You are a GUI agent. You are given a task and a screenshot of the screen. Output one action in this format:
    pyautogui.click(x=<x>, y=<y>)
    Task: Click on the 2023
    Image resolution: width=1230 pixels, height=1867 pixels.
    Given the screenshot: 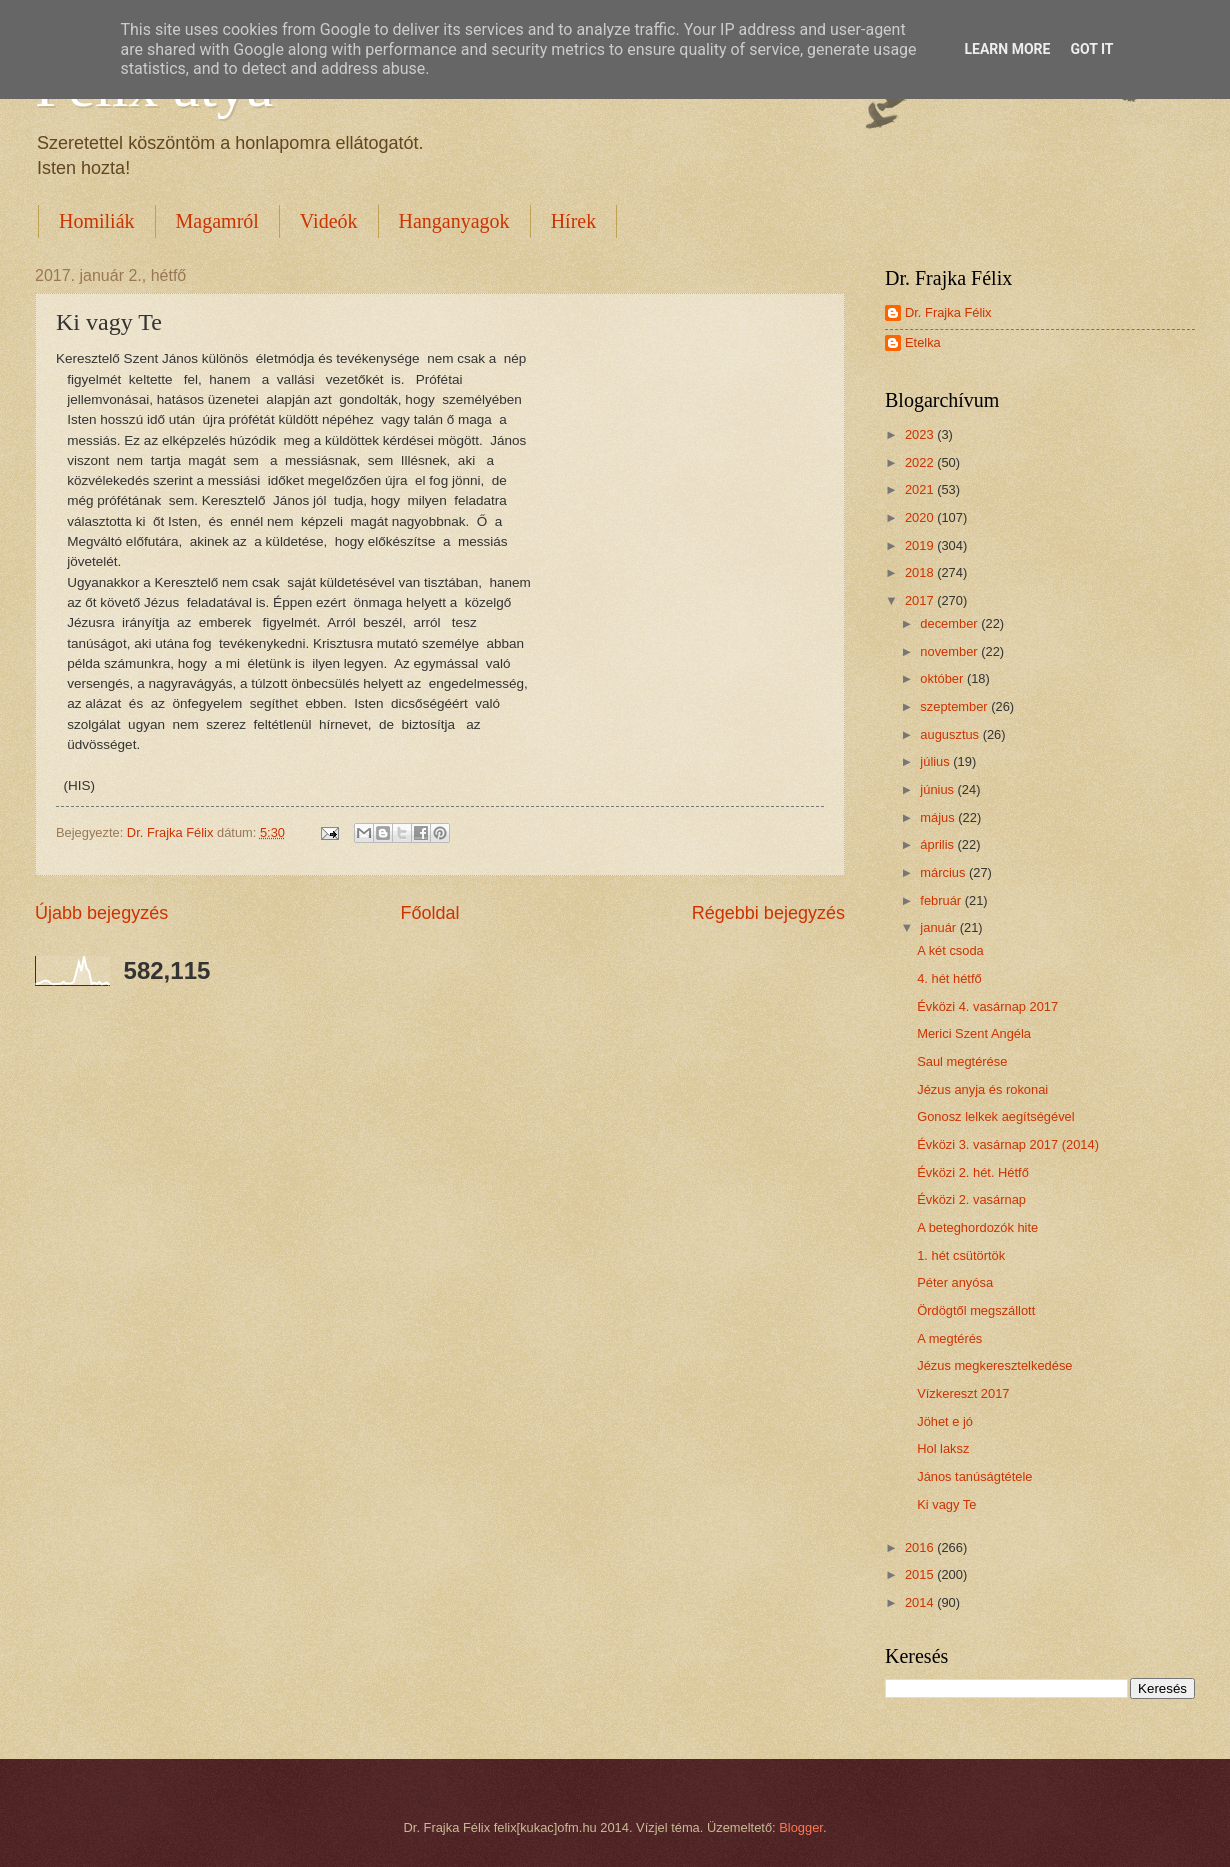 What is the action you would take?
    pyautogui.click(x=921, y=434)
    